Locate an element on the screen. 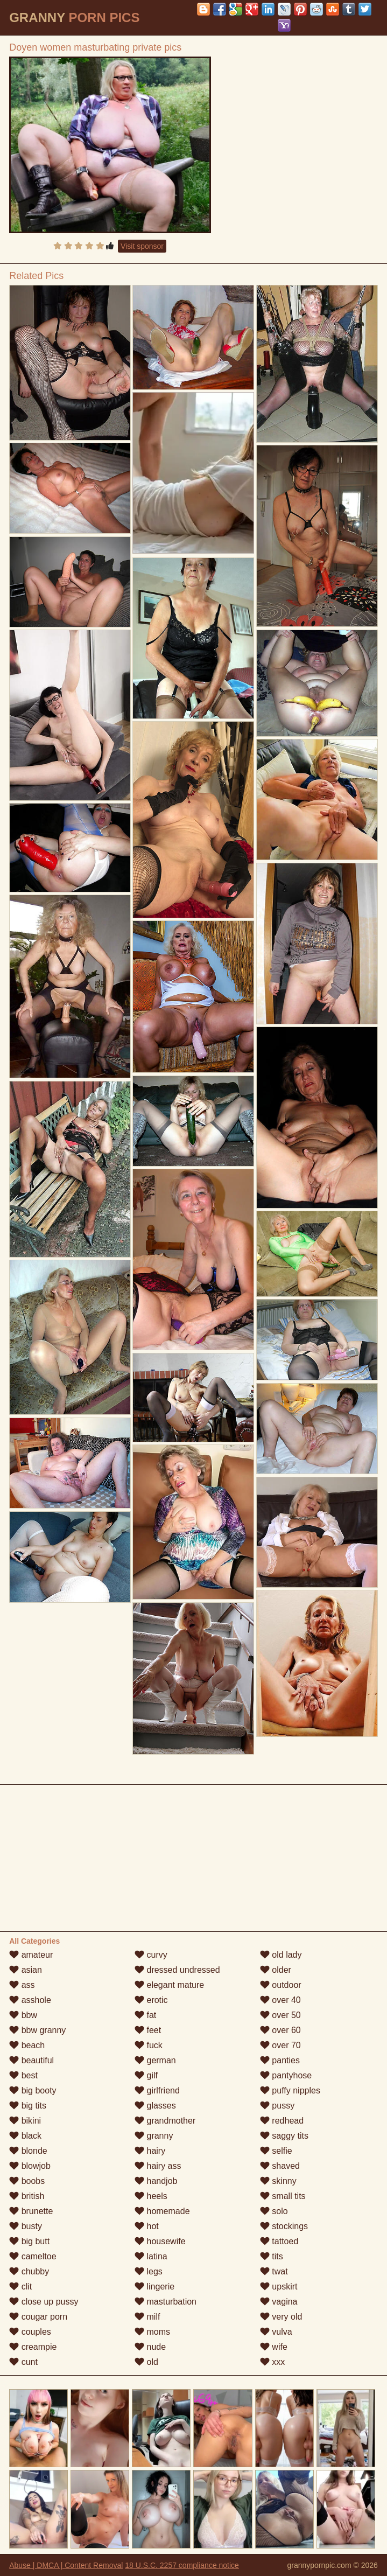  pussy is located at coordinates (277, 2105).